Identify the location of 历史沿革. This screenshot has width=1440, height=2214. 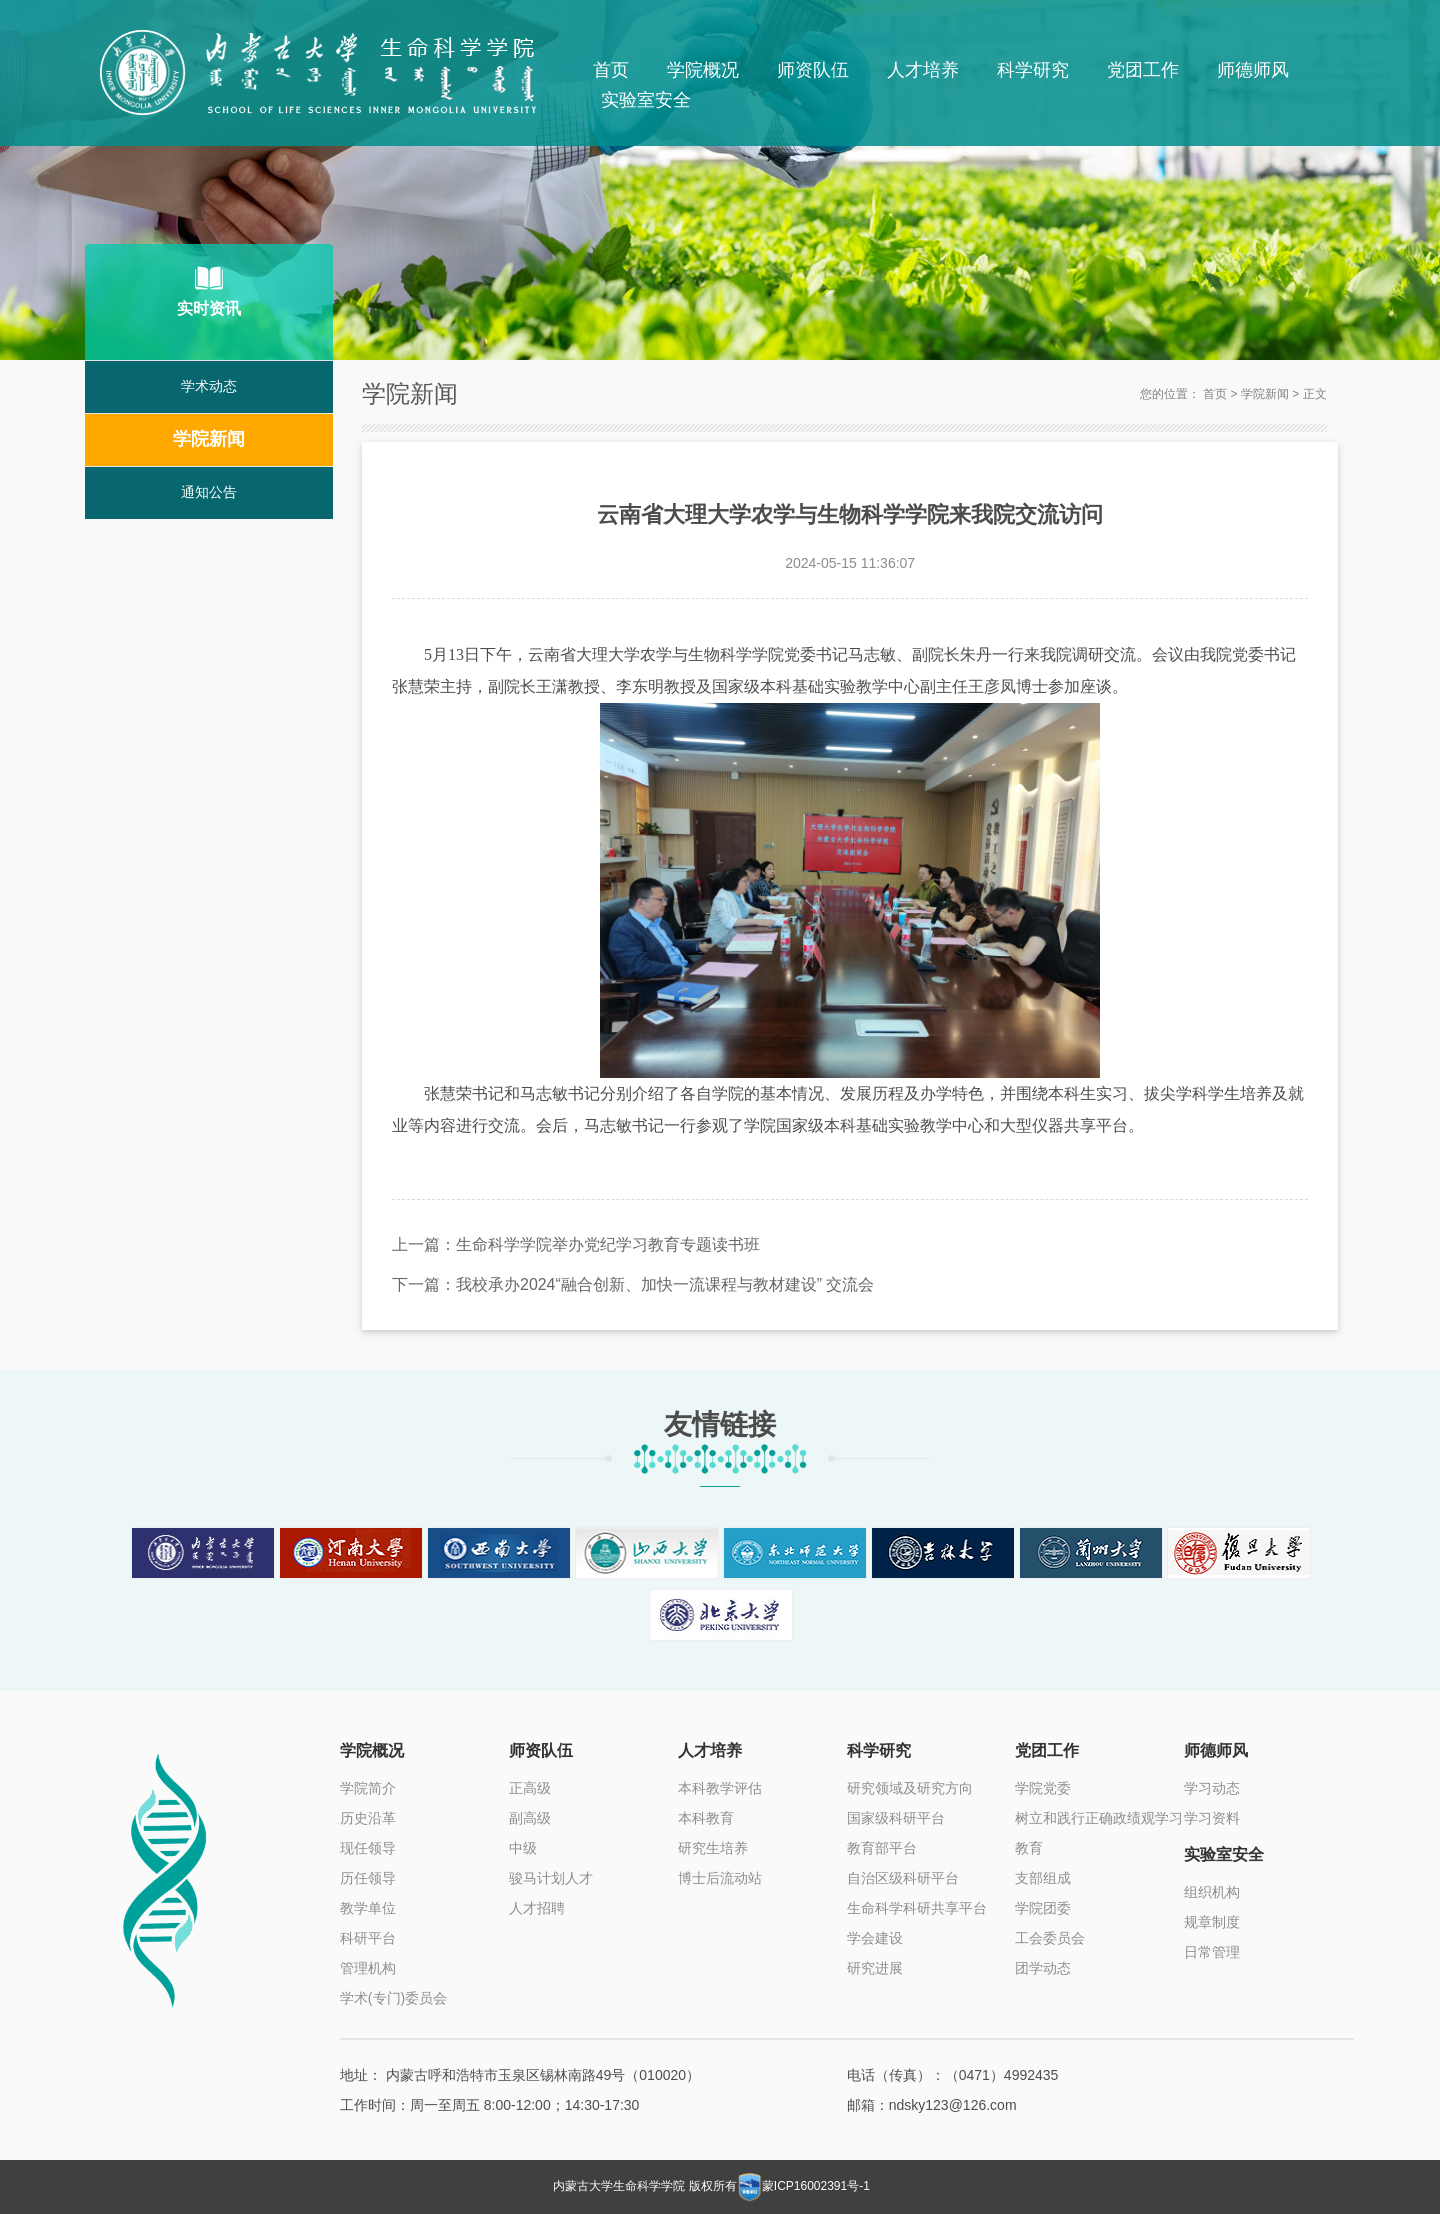
(368, 1818).